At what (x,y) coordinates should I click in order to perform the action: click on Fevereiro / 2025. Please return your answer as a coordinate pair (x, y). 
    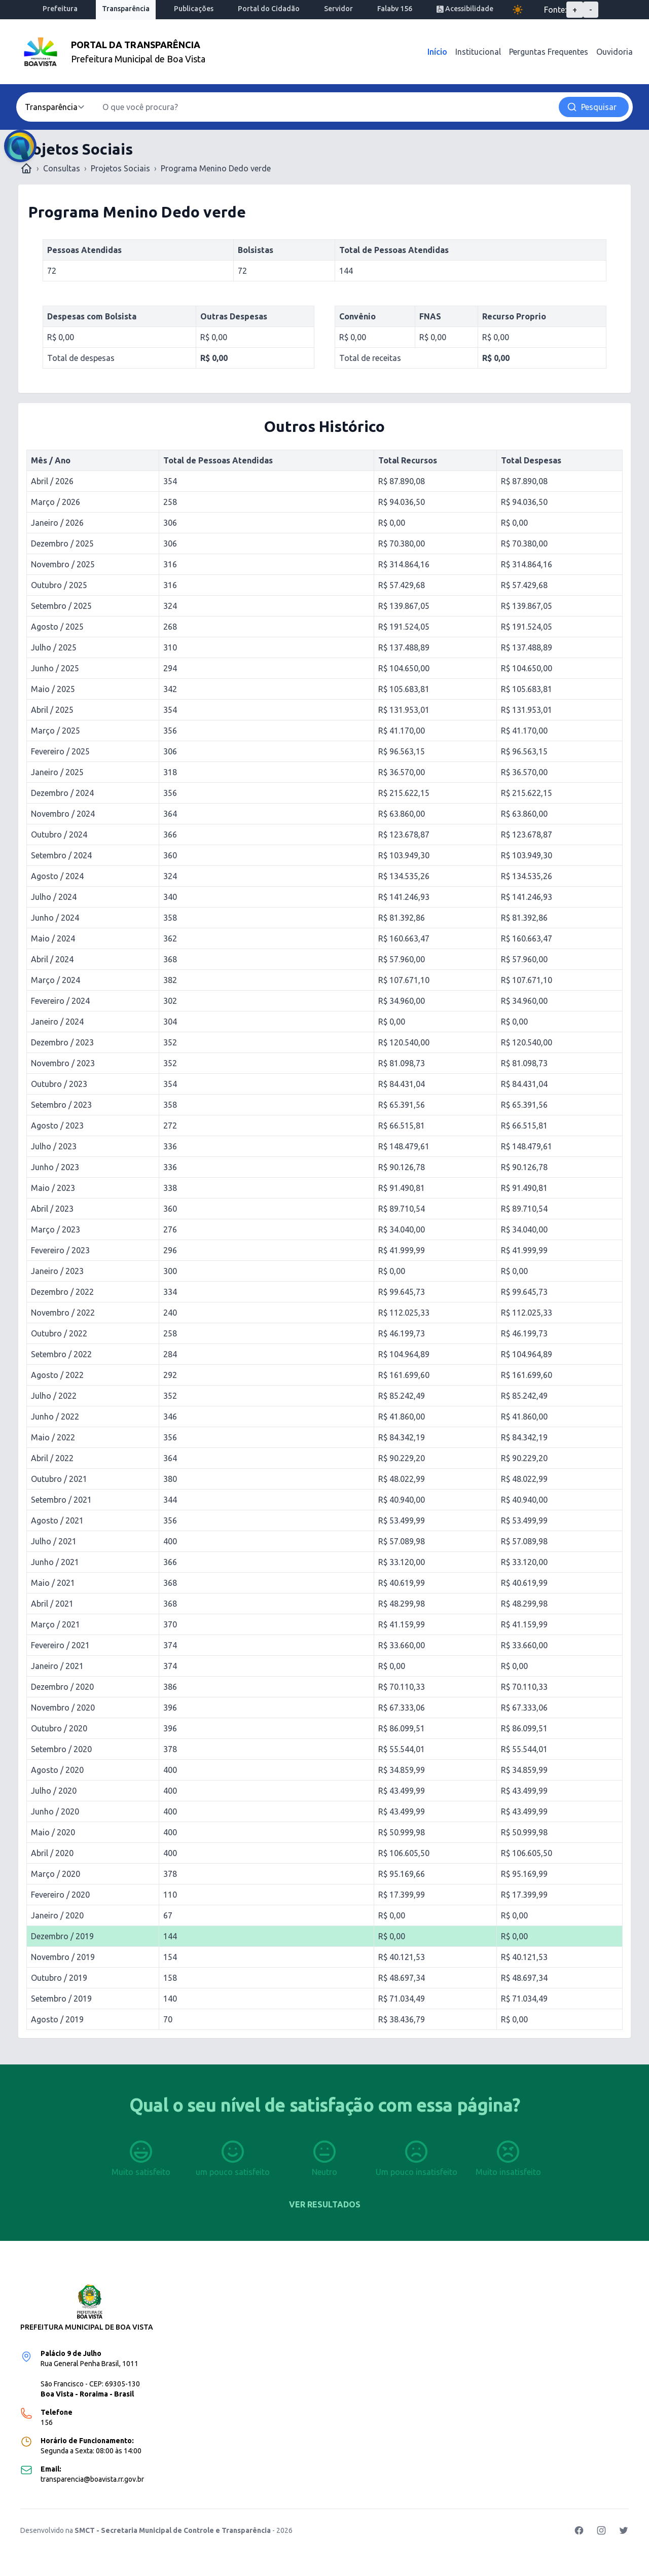
    Looking at the image, I should click on (60, 751).